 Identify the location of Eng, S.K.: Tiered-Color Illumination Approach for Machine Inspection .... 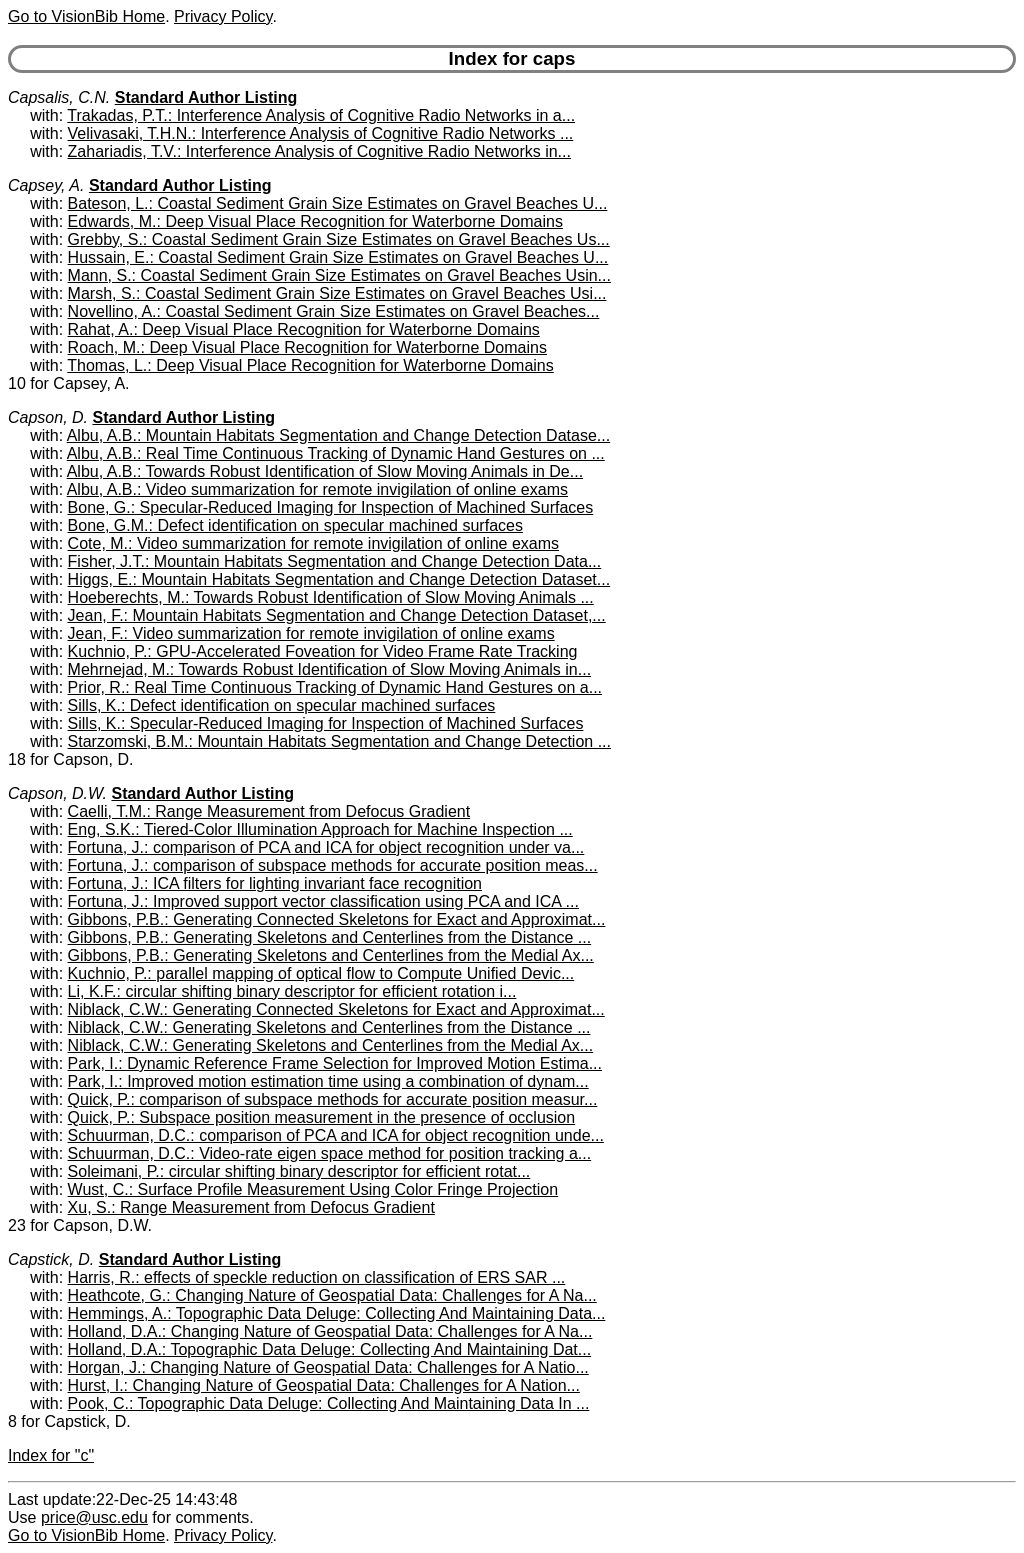
(320, 829).